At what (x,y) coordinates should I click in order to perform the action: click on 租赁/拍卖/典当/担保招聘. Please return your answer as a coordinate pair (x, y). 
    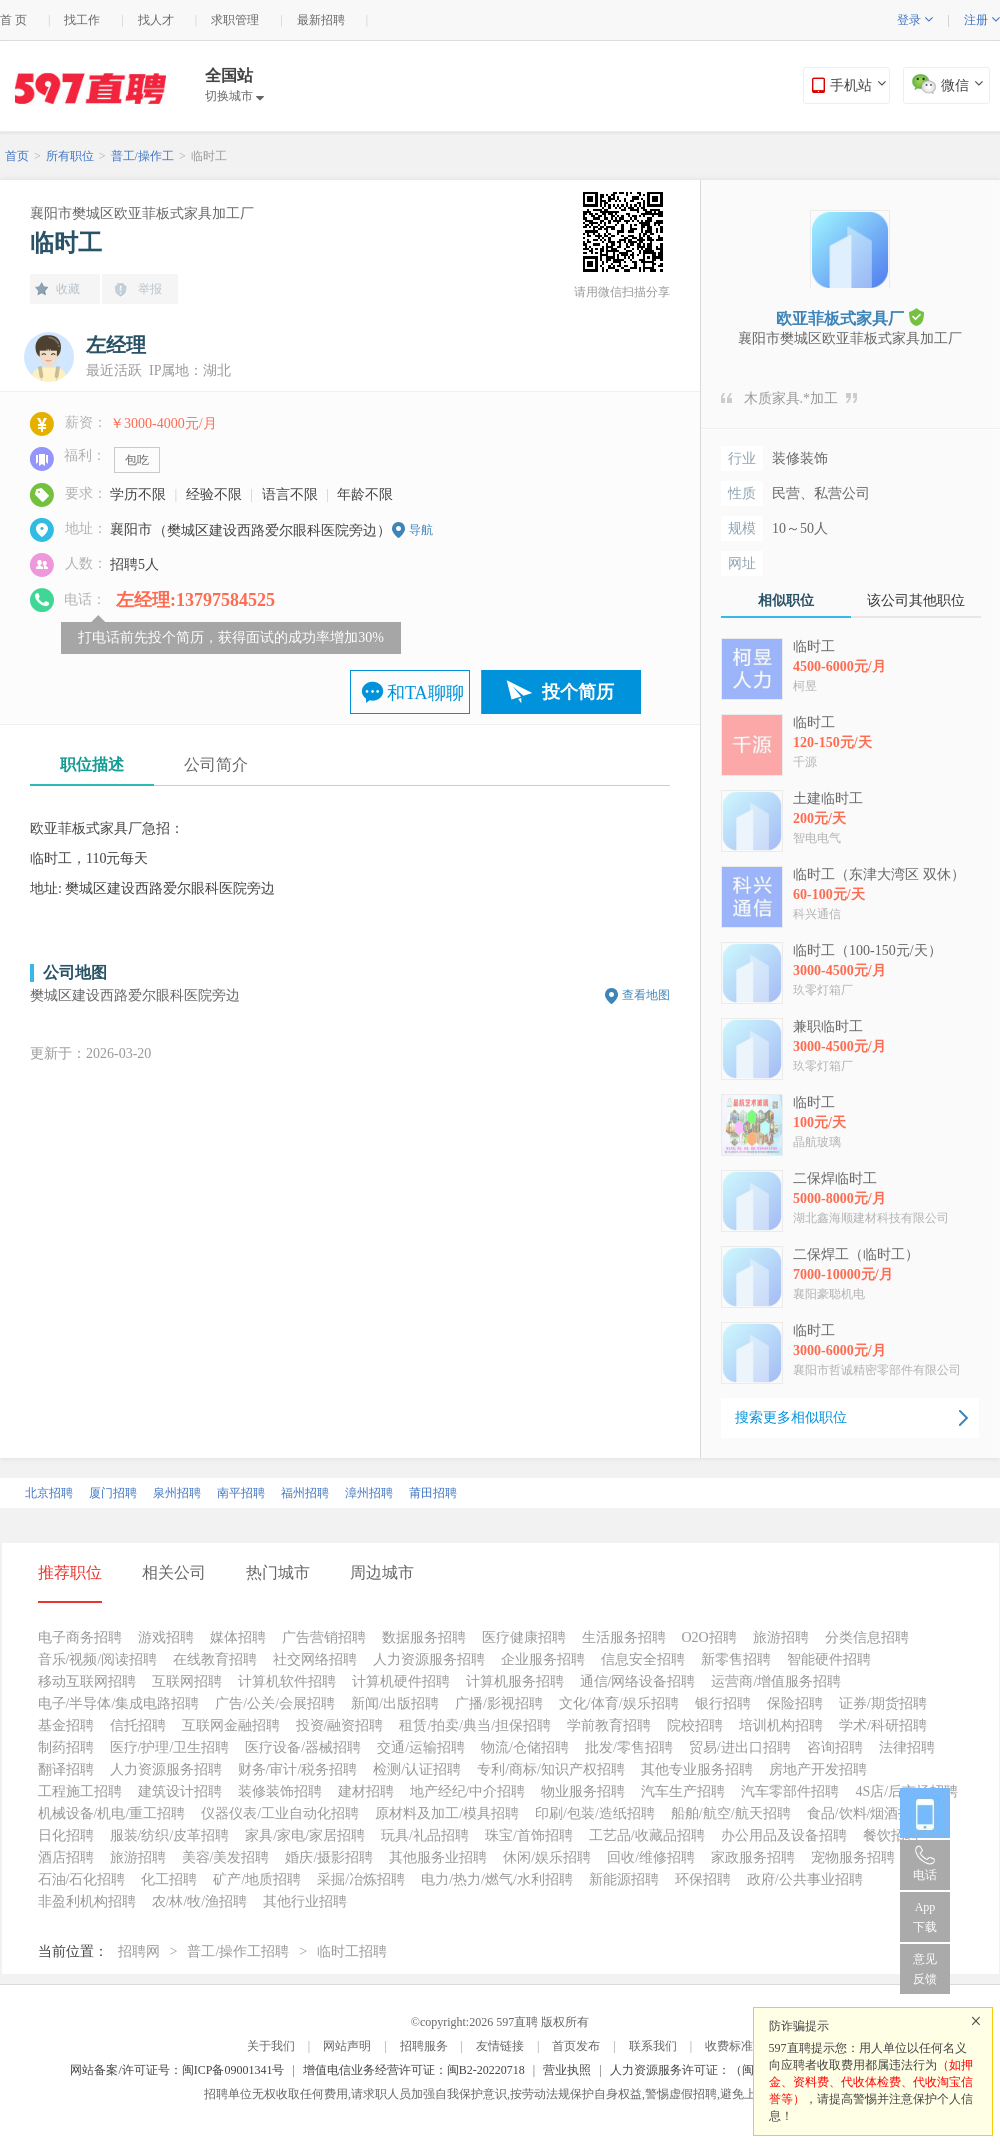
    Looking at the image, I should click on (475, 1725).